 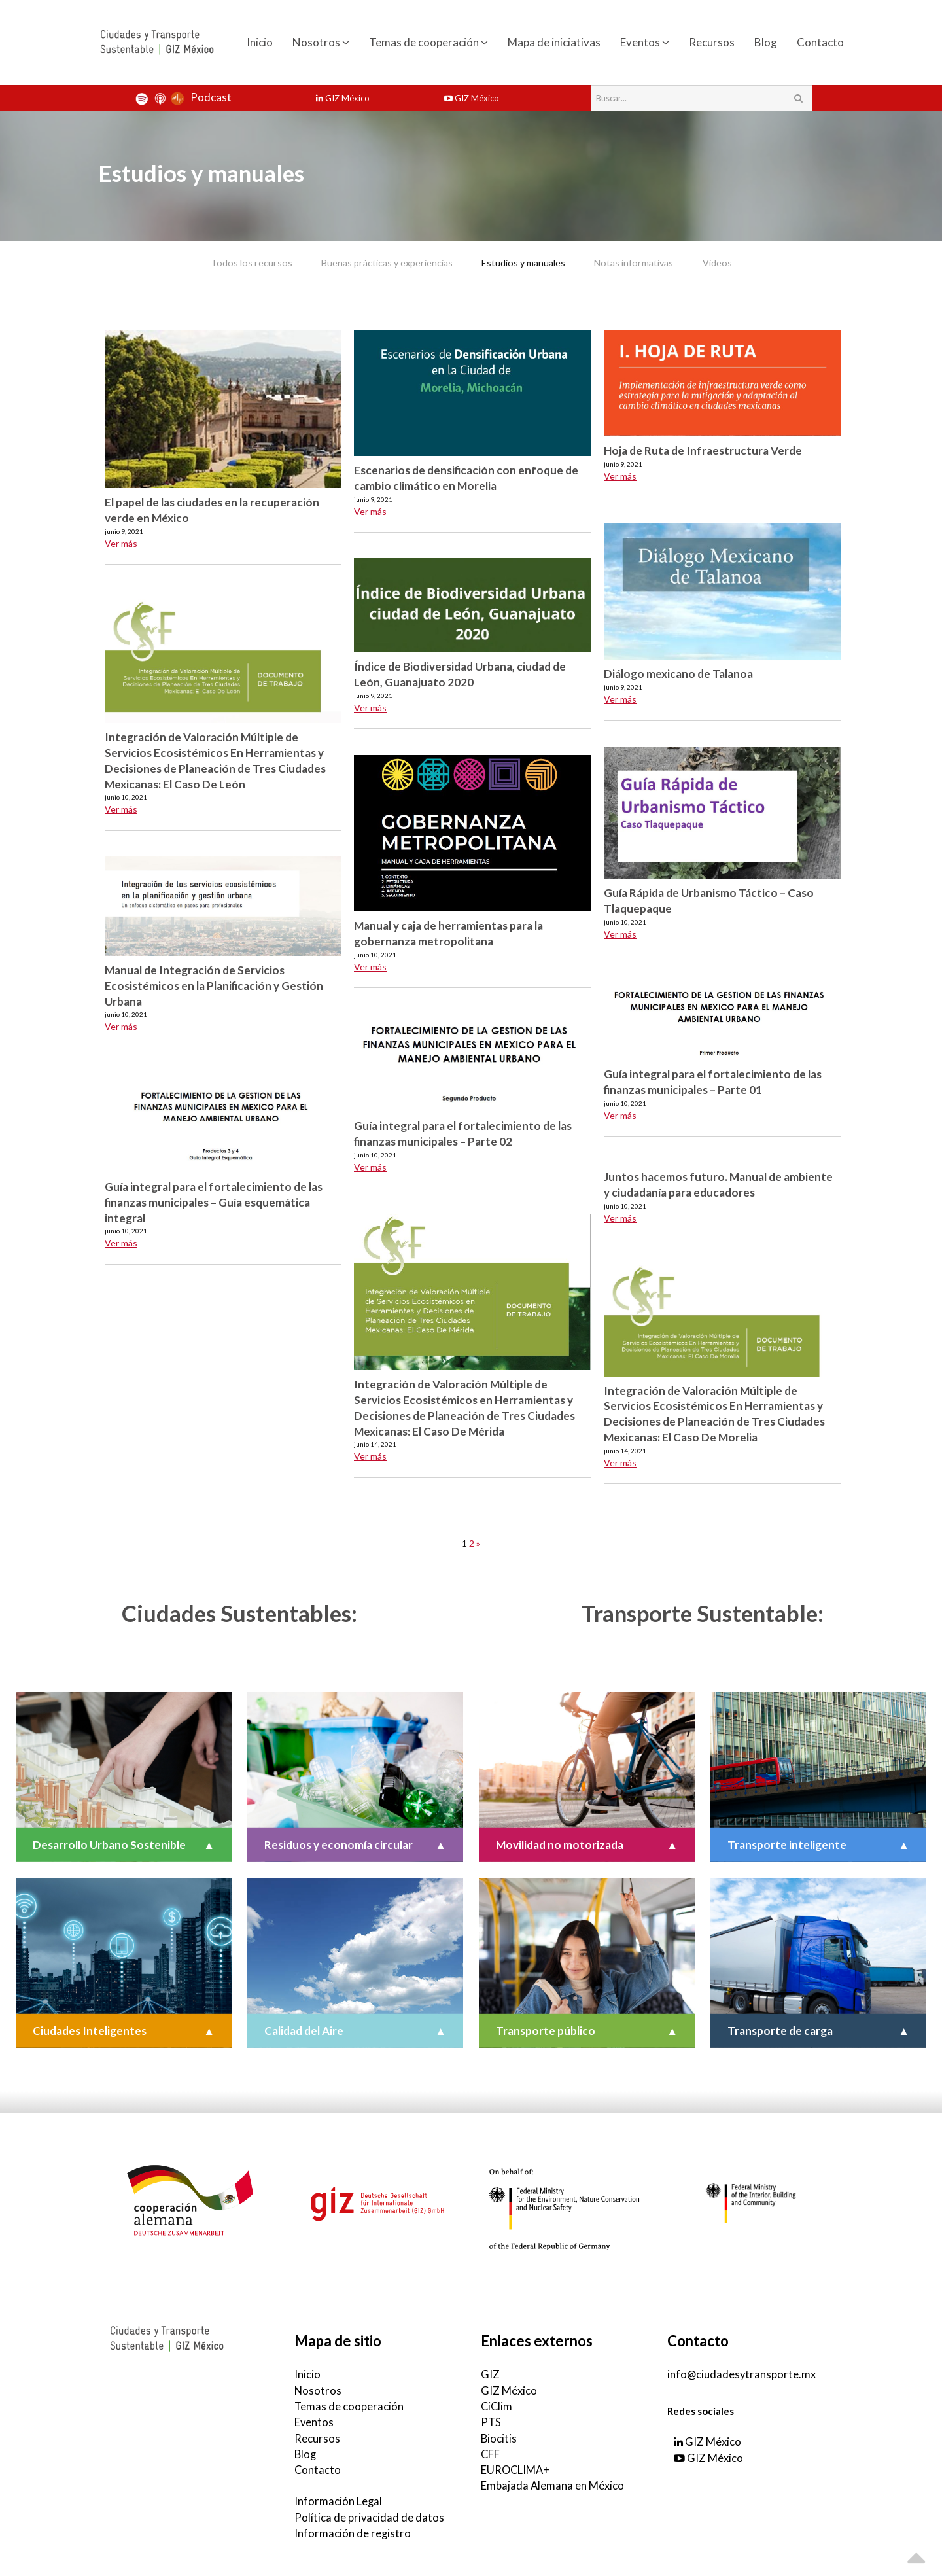 I want to click on Información Legal, so click(x=338, y=2497).